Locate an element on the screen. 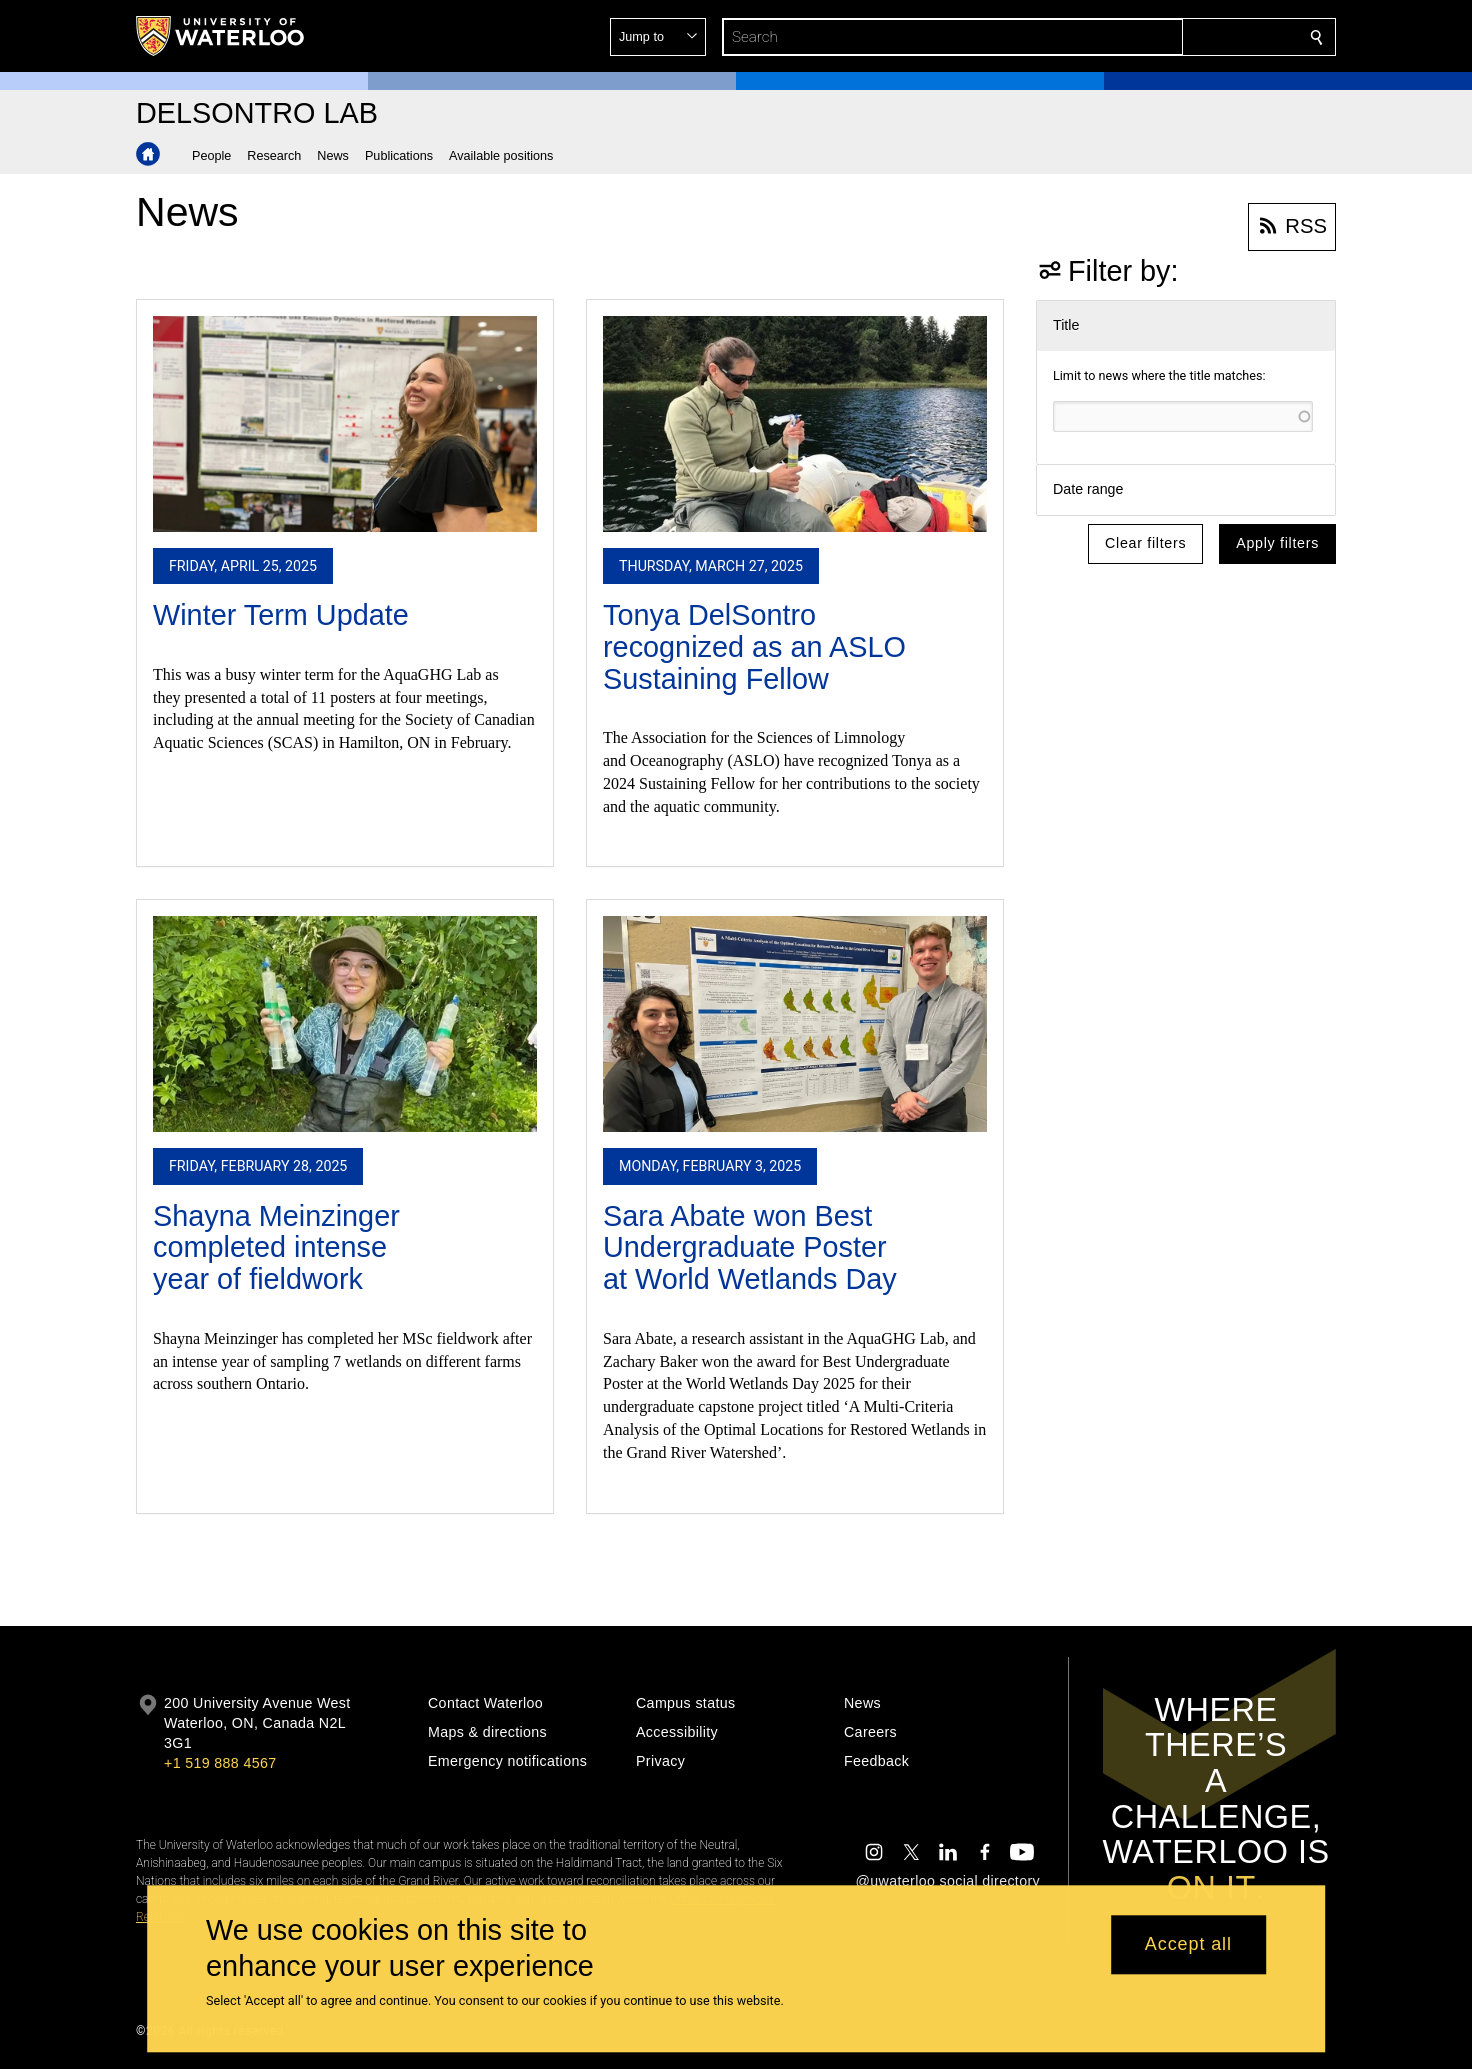 Image resolution: width=1472 pixels, height=2069 pixels. [button] is located at coordinates (1172, 37).